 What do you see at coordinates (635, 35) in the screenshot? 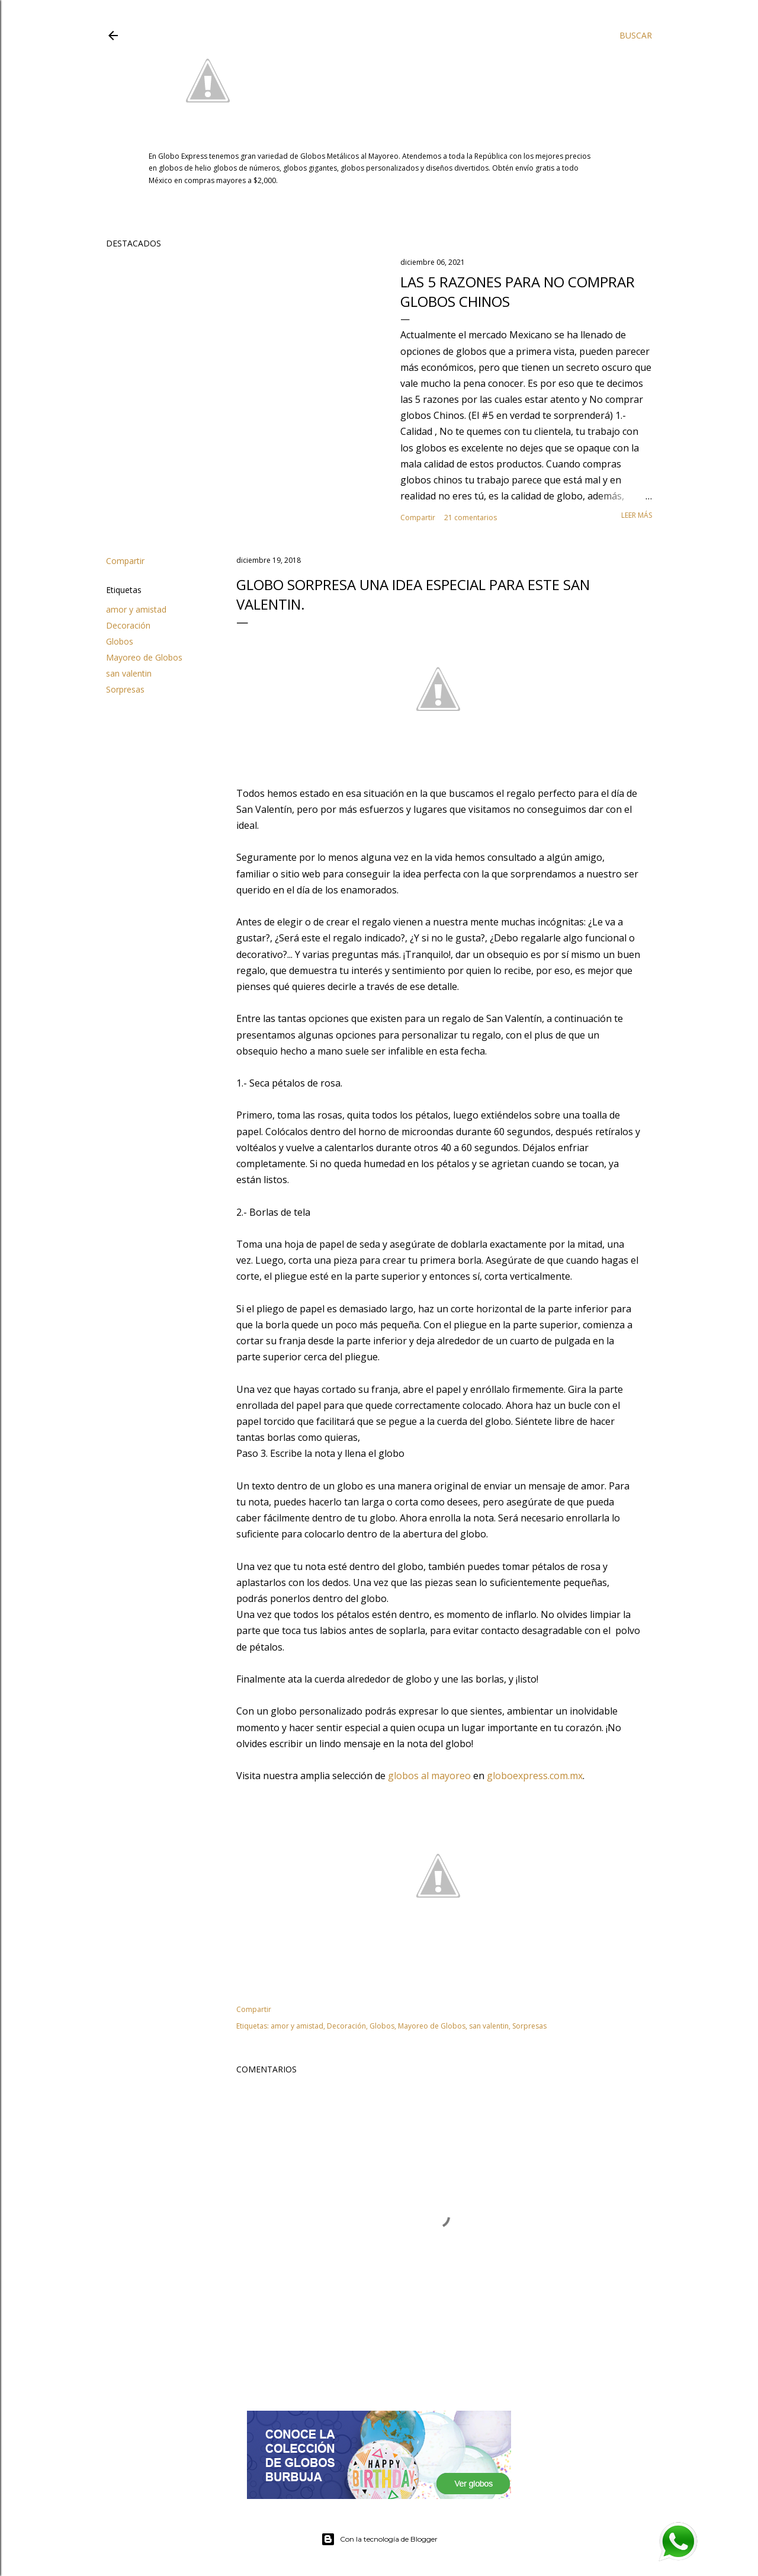
I see `[Buscar]` at bounding box center [635, 35].